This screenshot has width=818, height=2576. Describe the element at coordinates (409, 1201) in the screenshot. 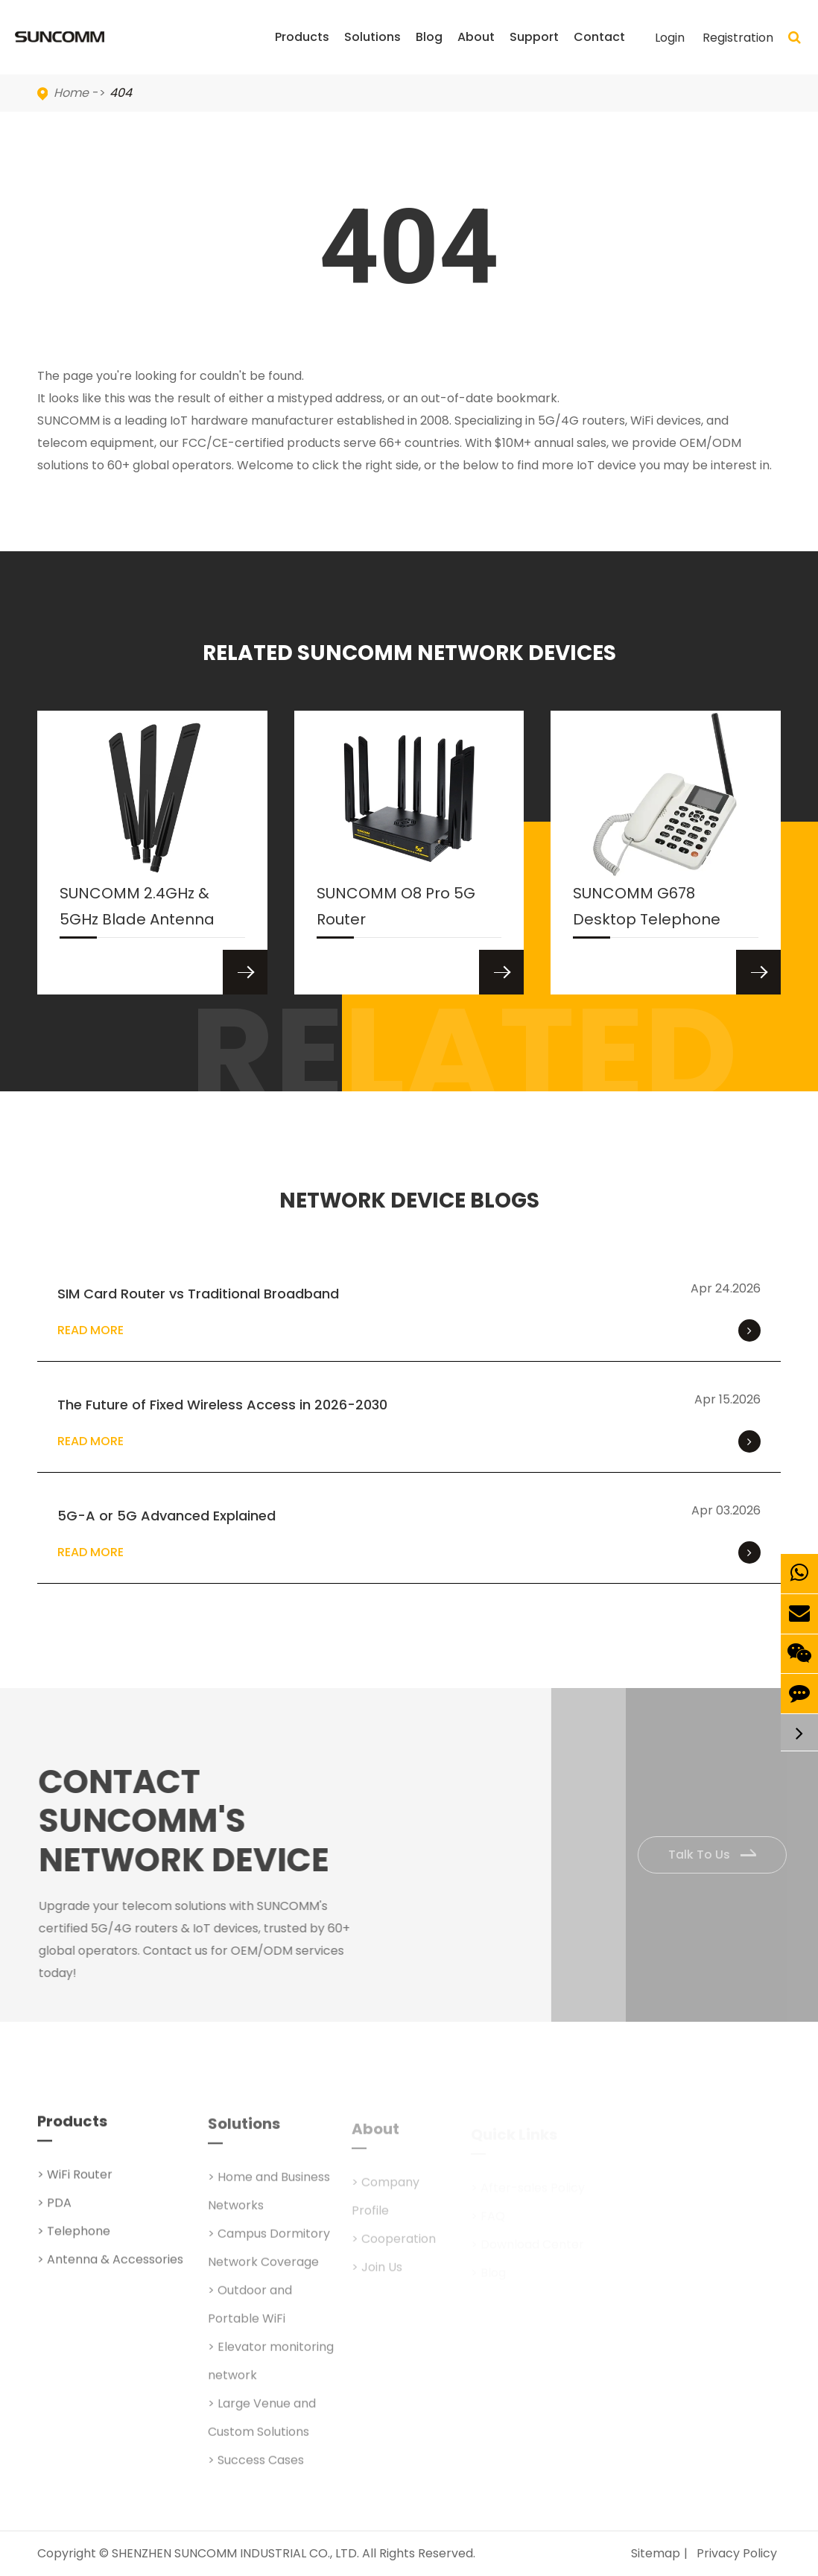

I see `NETWORK DEVICE BLOGS` at that location.